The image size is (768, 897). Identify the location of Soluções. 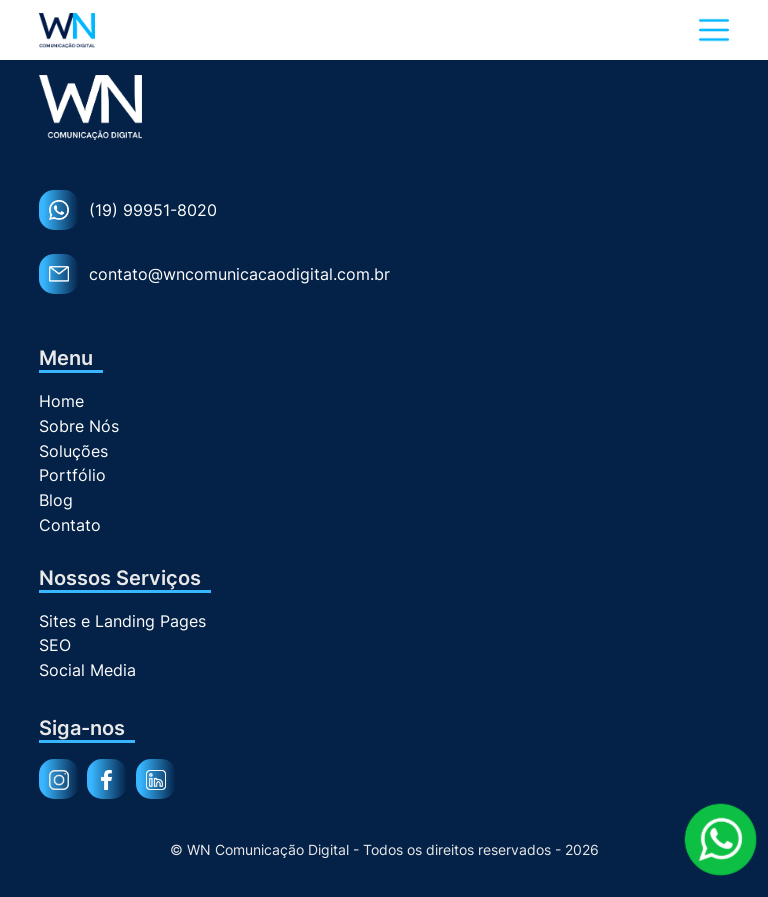
(73, 451).